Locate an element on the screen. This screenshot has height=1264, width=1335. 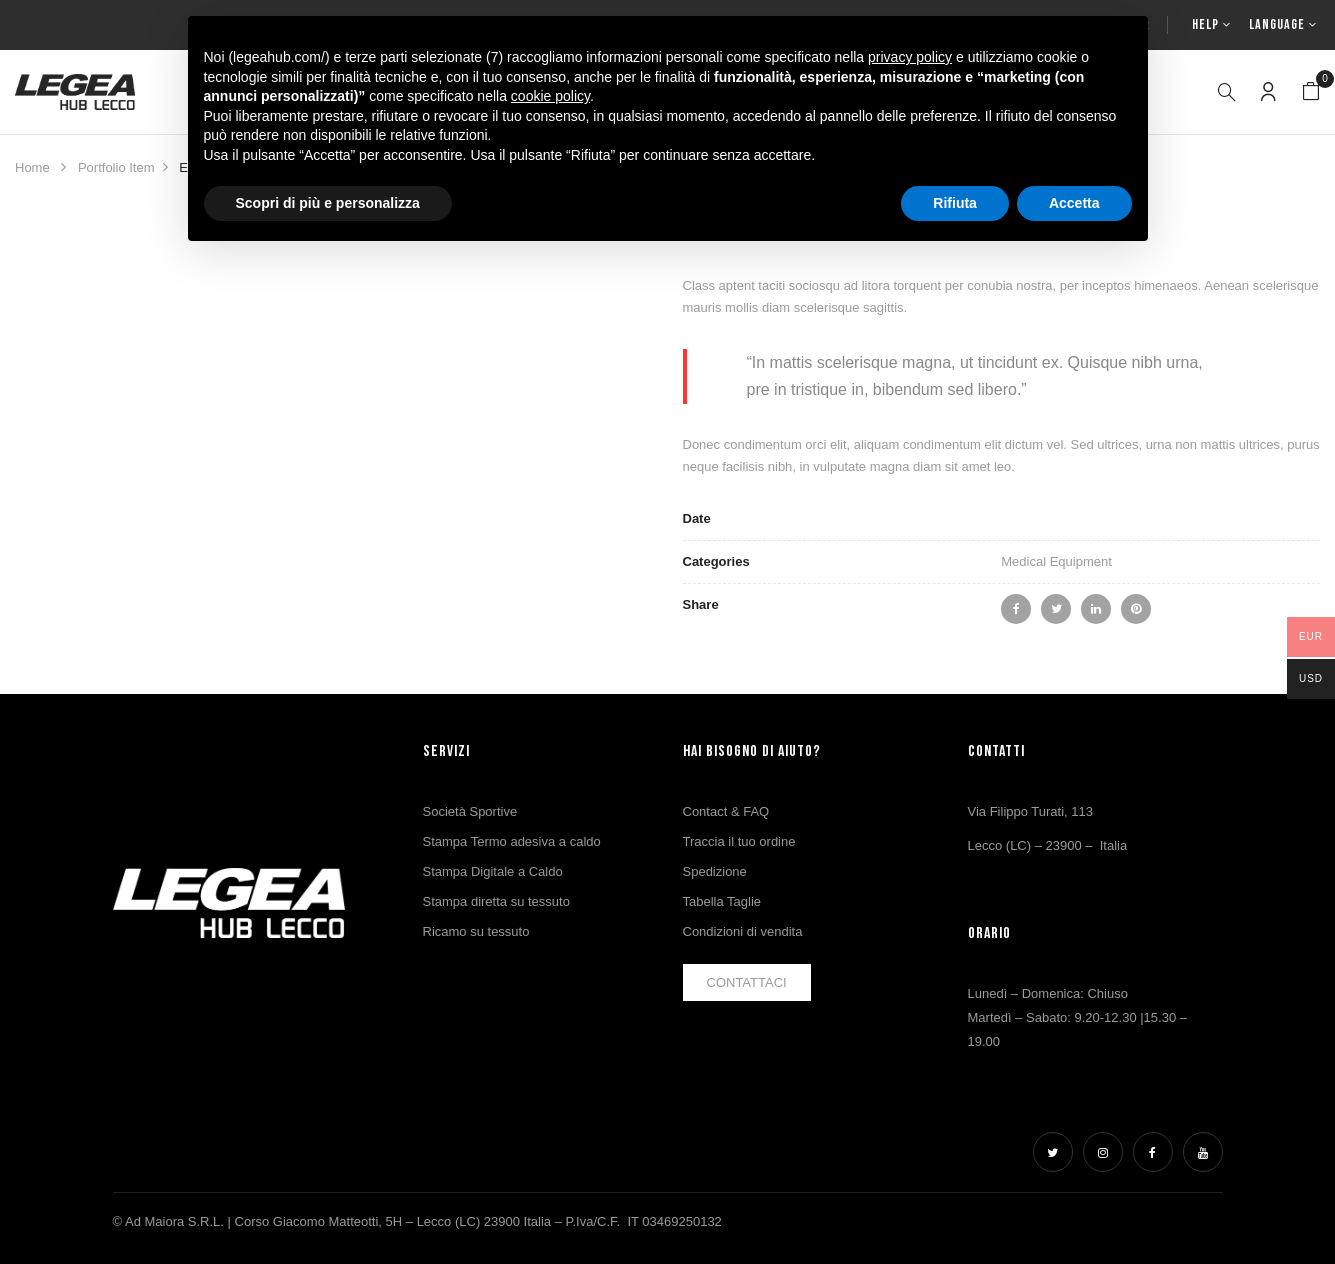
Società Sportive is located at coordinates (470, 811).